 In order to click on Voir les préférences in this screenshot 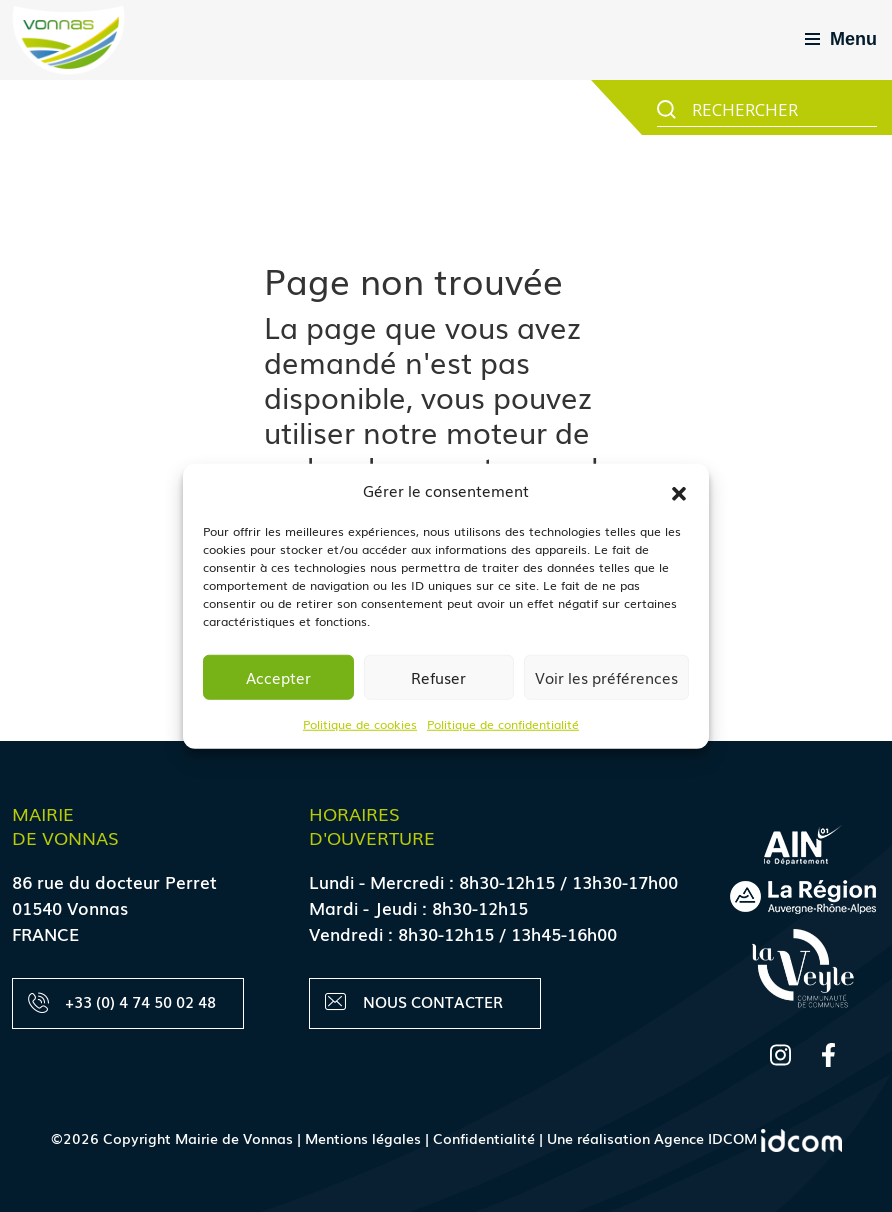, I will do `click(606, 677)`.